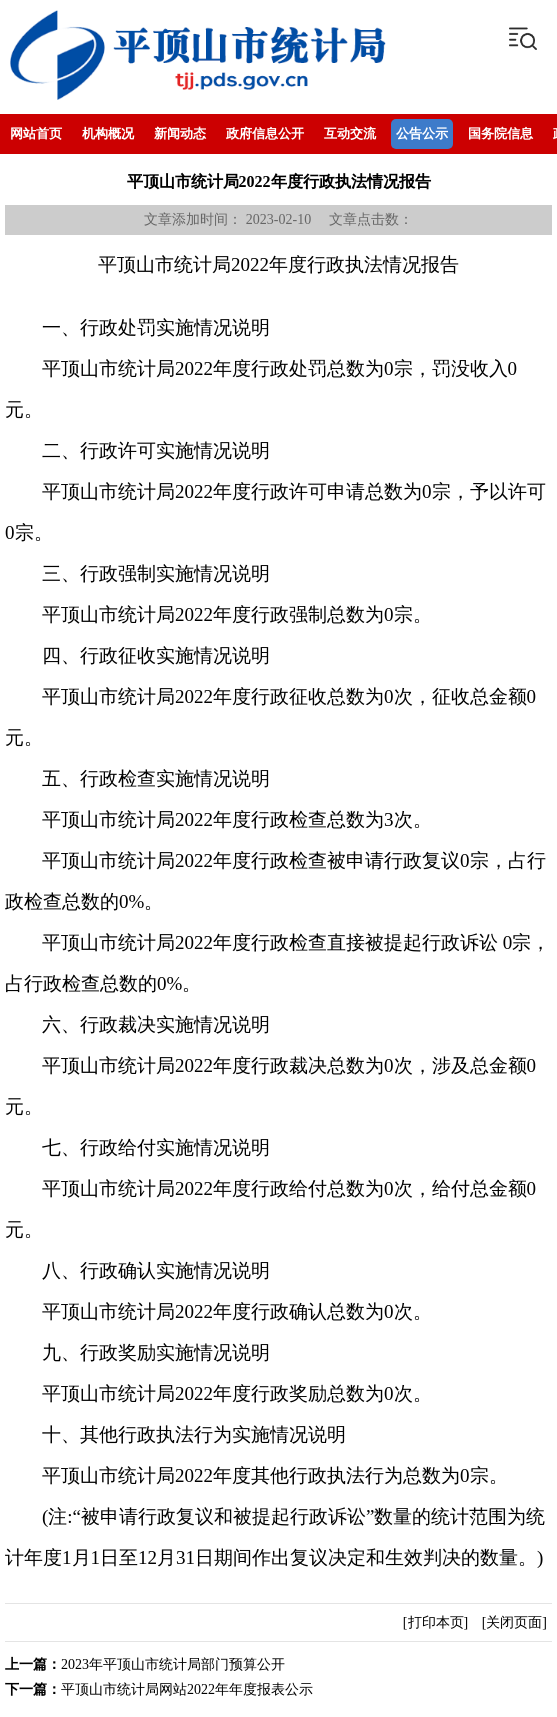  I want to click on 新闻动态, so click(180, 133).